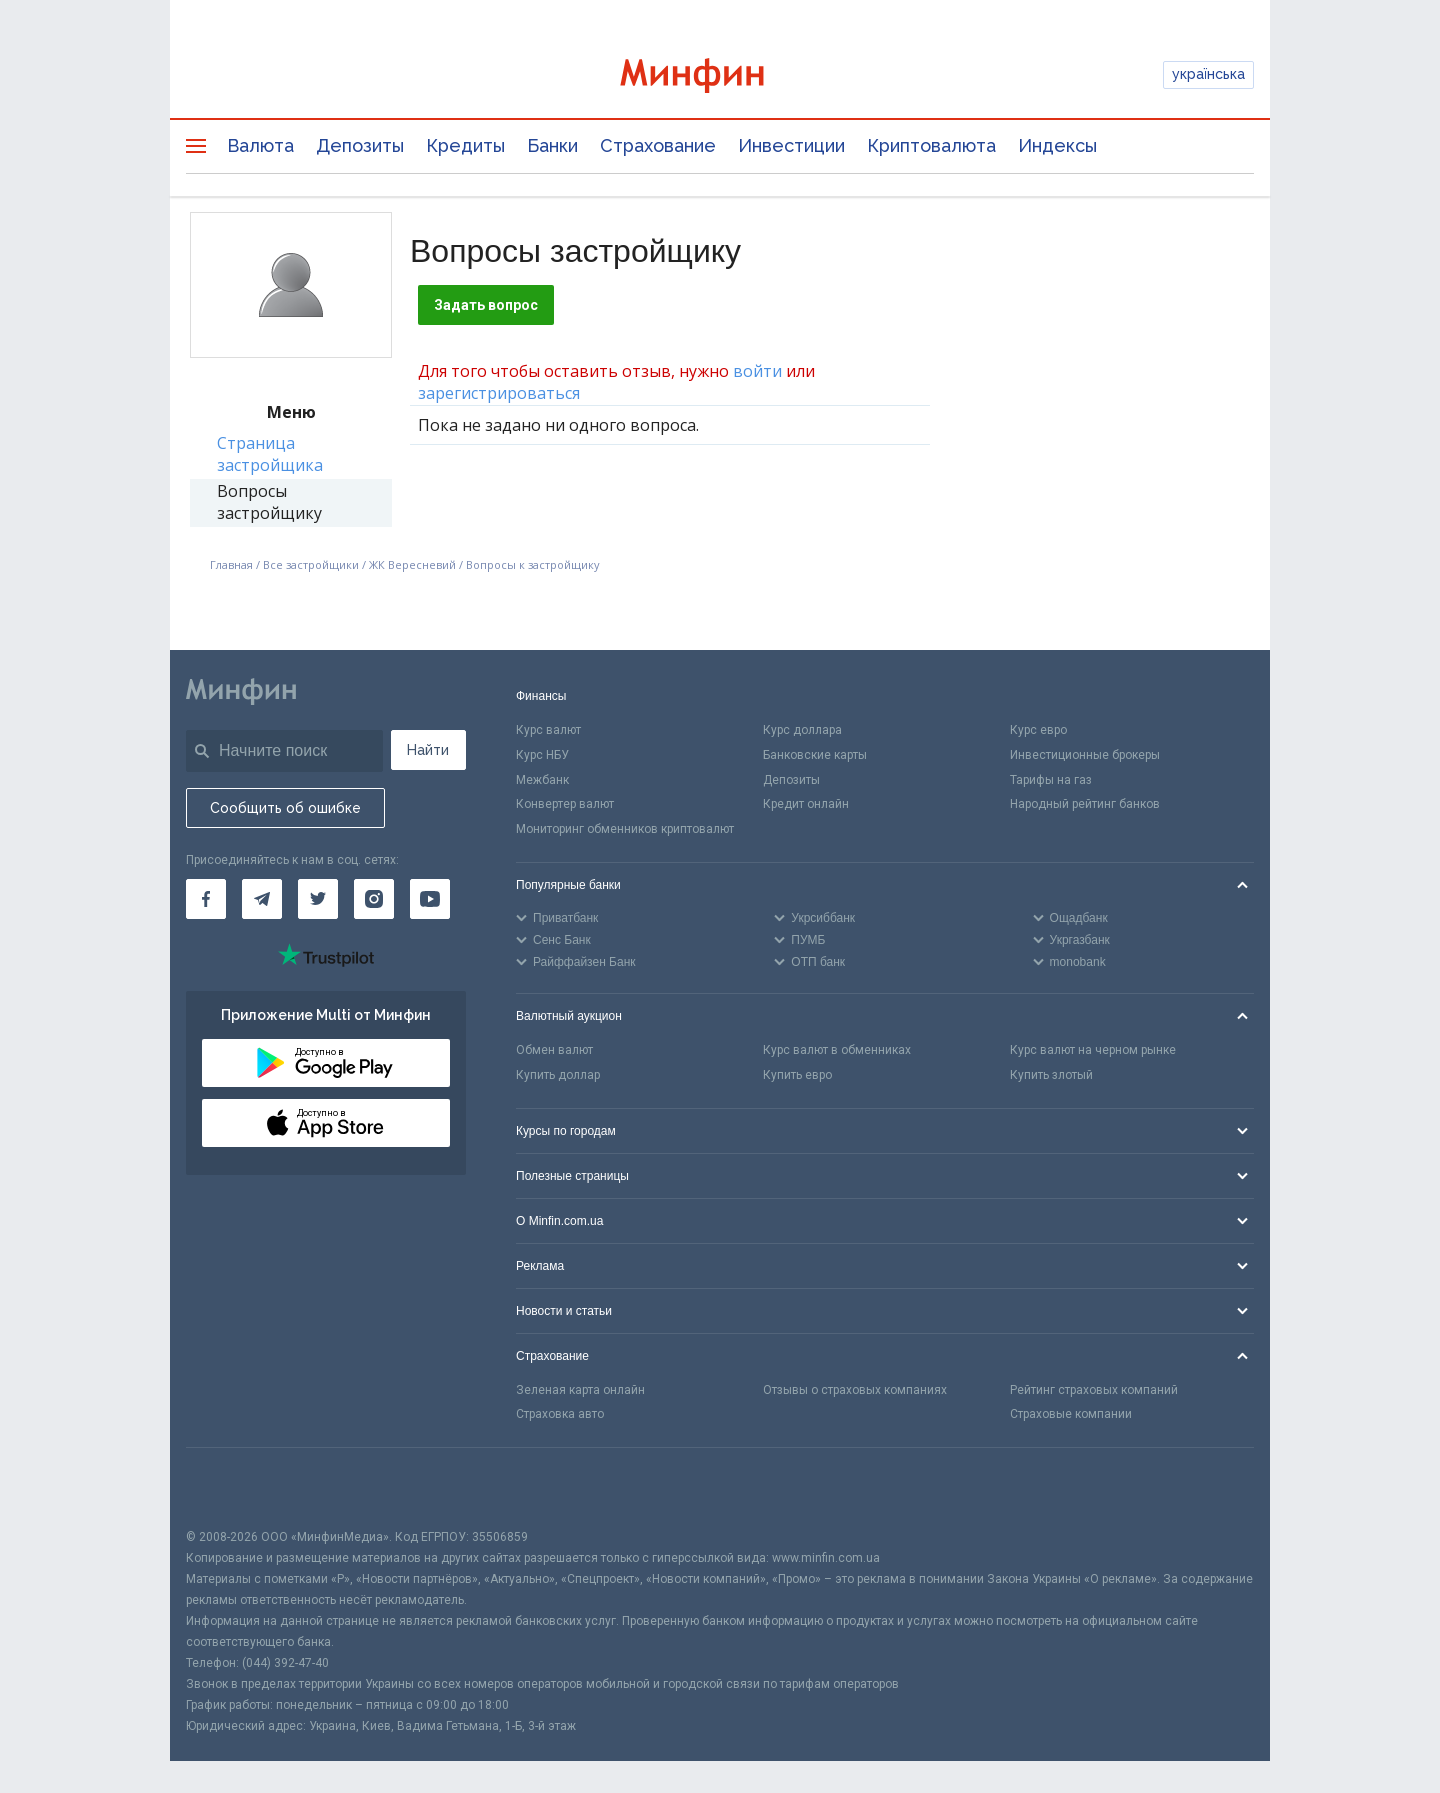 The image size is (1440, 1793). Describe the element at coordinates (1085, 804) in the screenshot. I see `Народный рейтинг банков` at that location.